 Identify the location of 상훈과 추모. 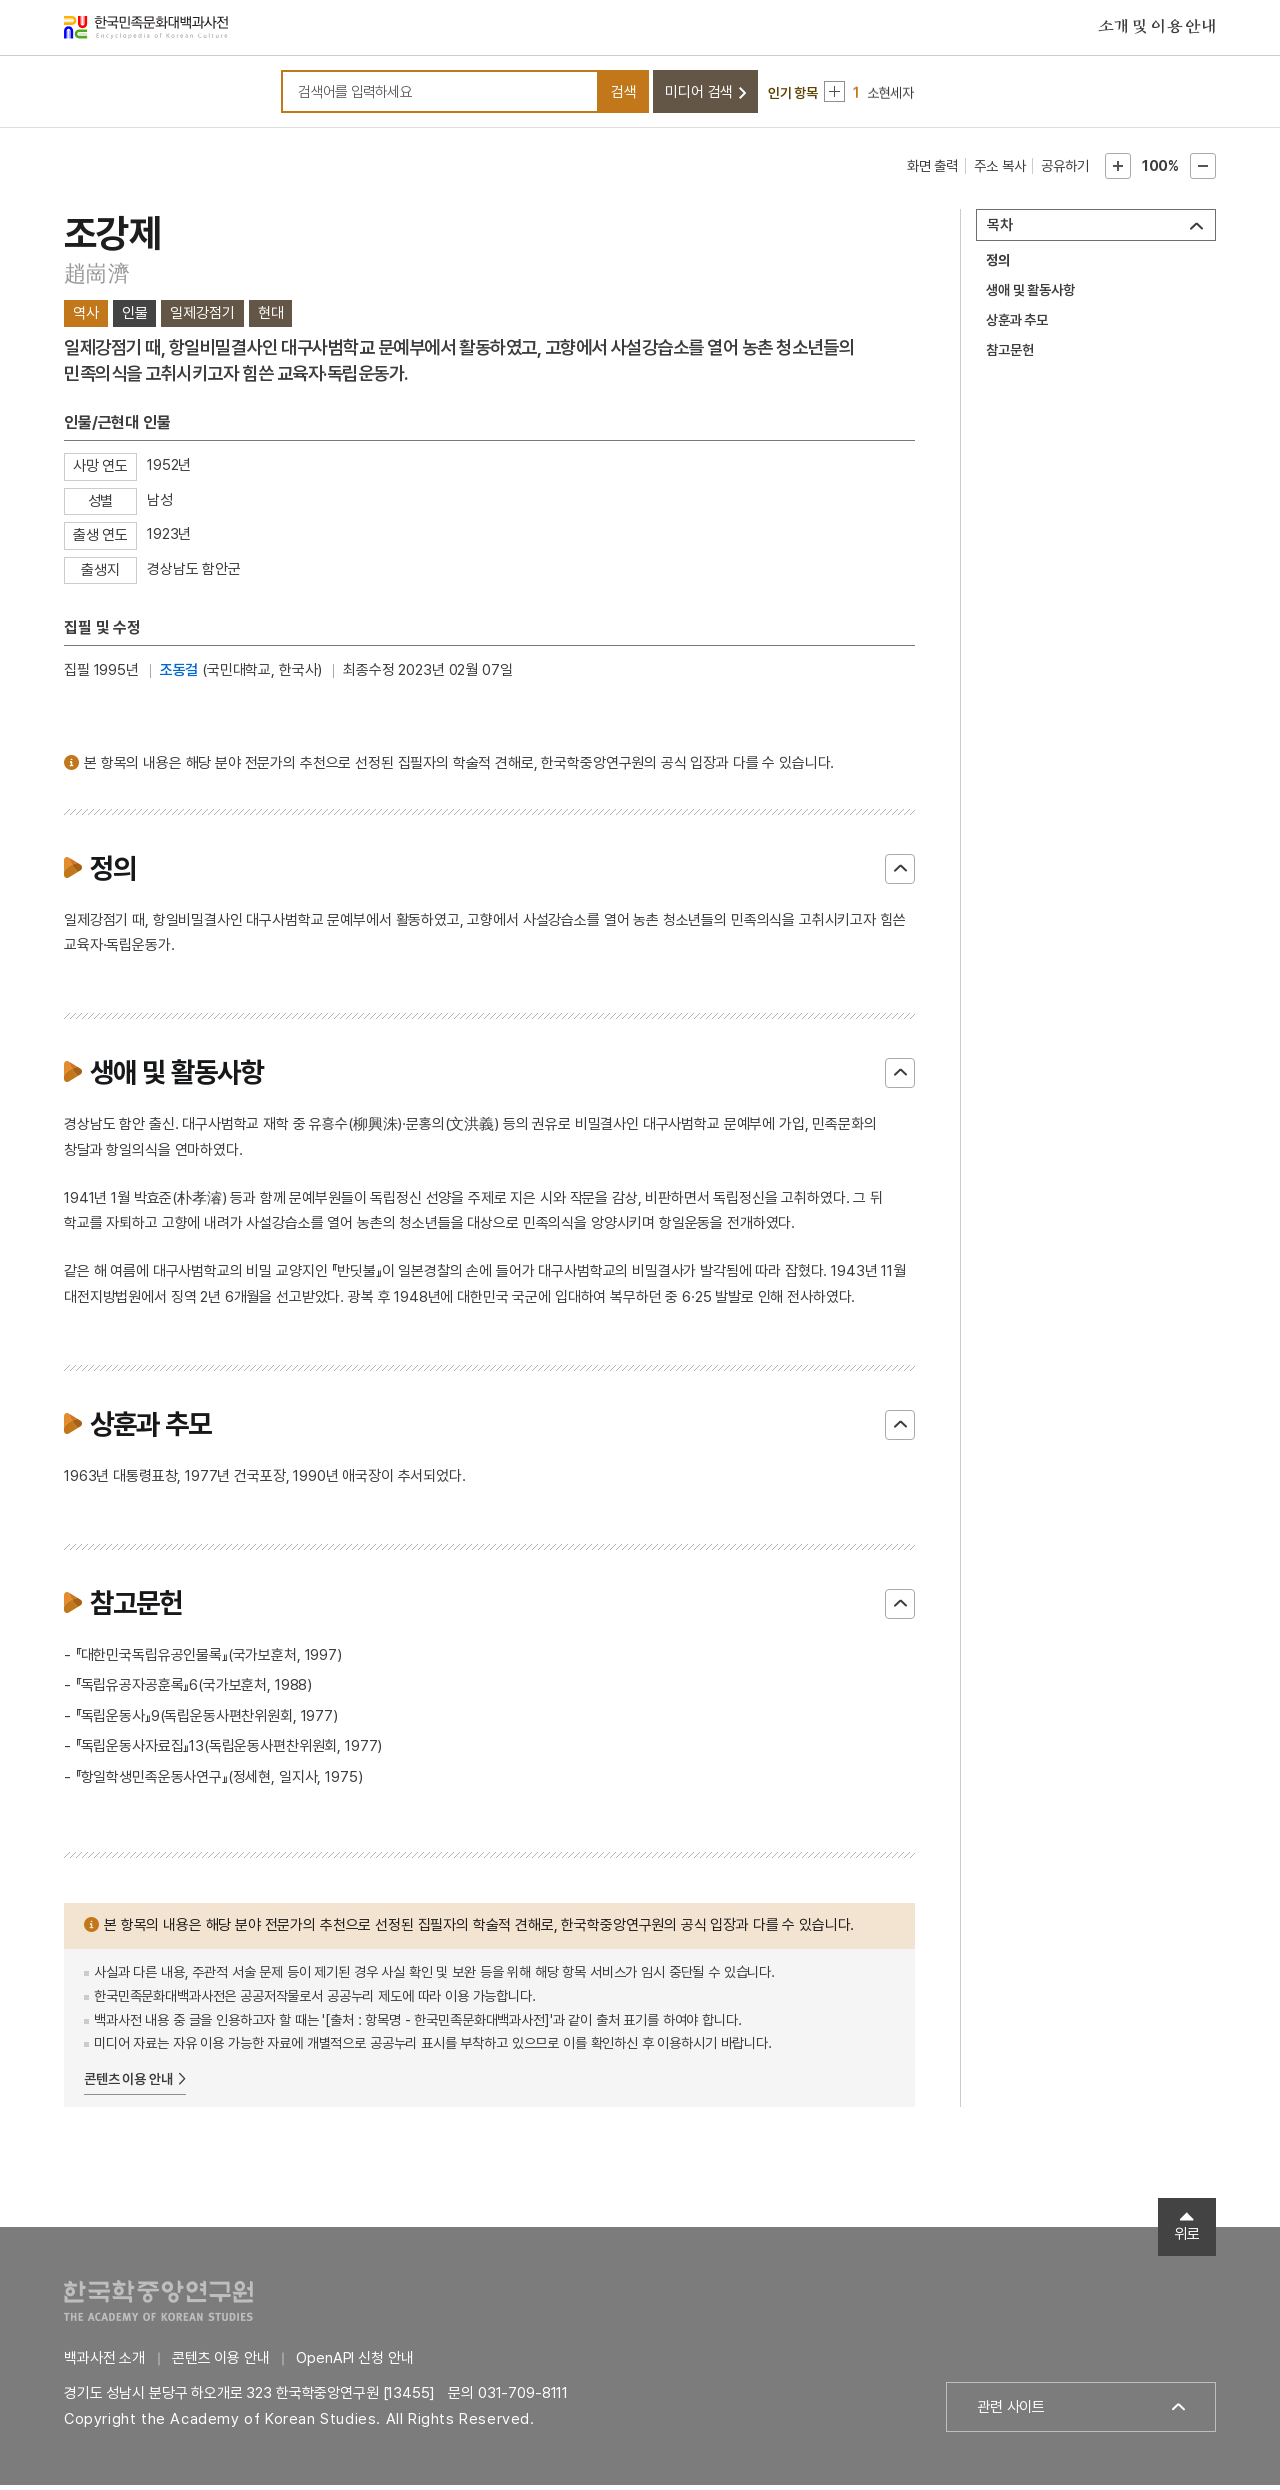
(1017, 326).